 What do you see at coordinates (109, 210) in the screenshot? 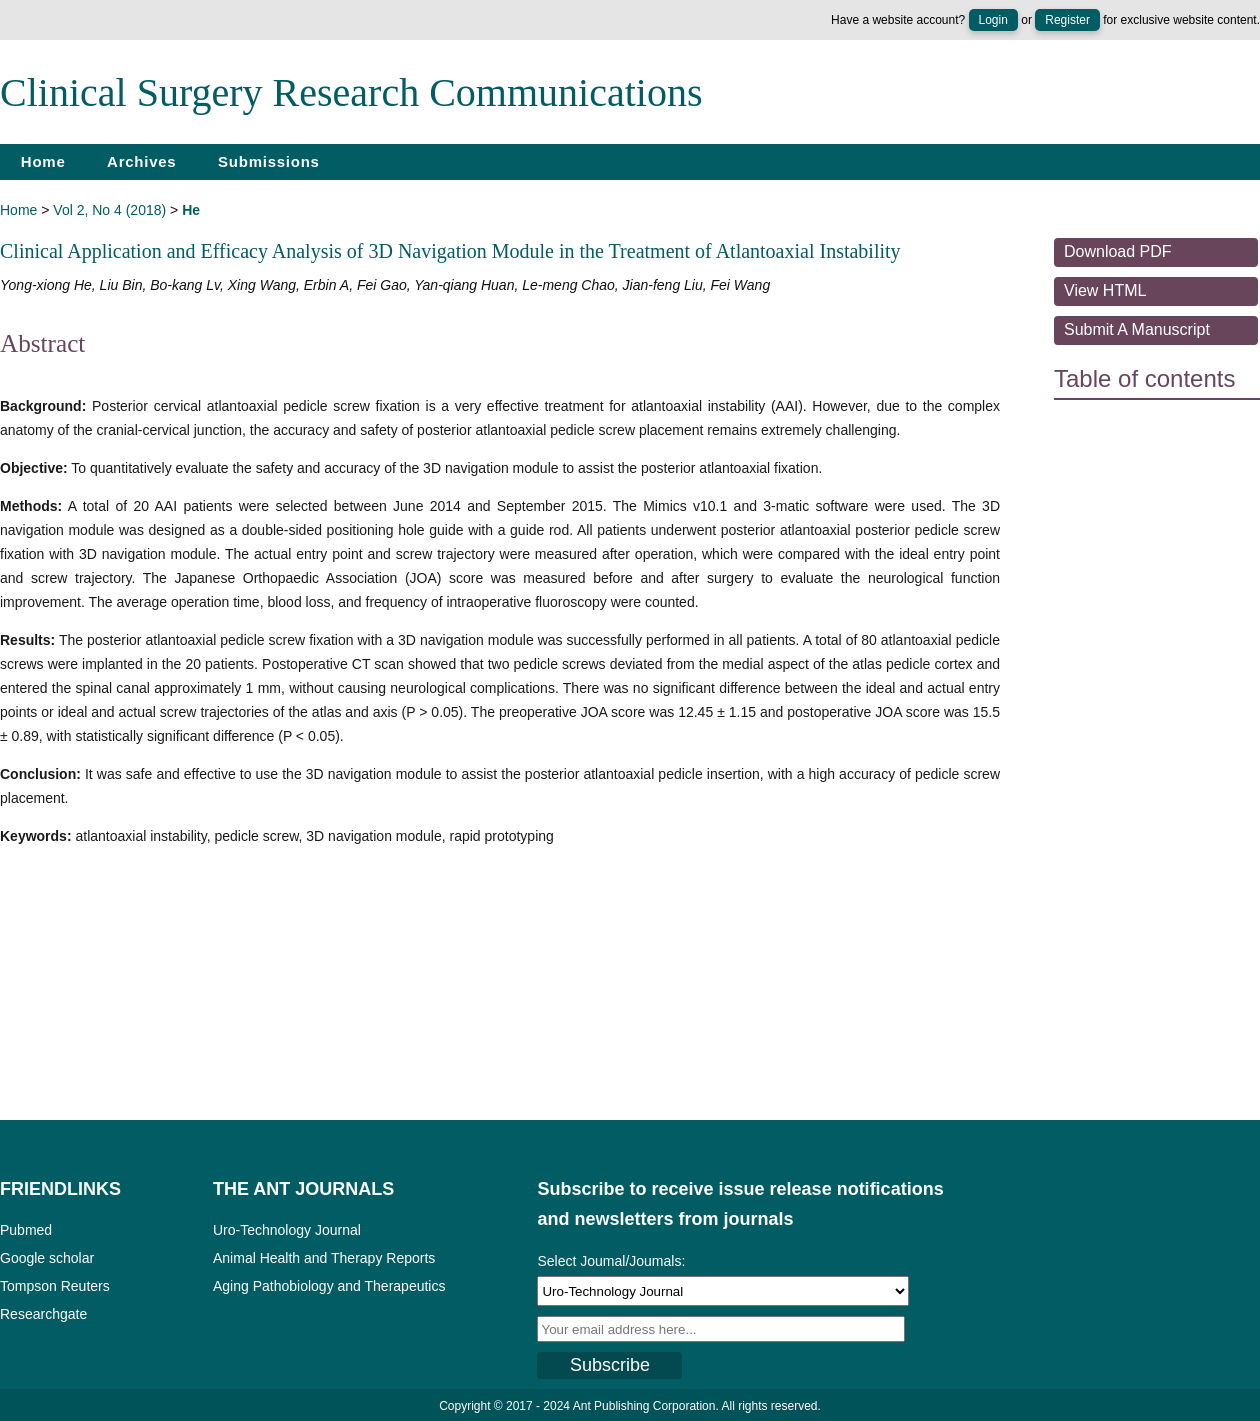
I see `Vol 2, No 4 (2018)` at bounding box center [109, 210].